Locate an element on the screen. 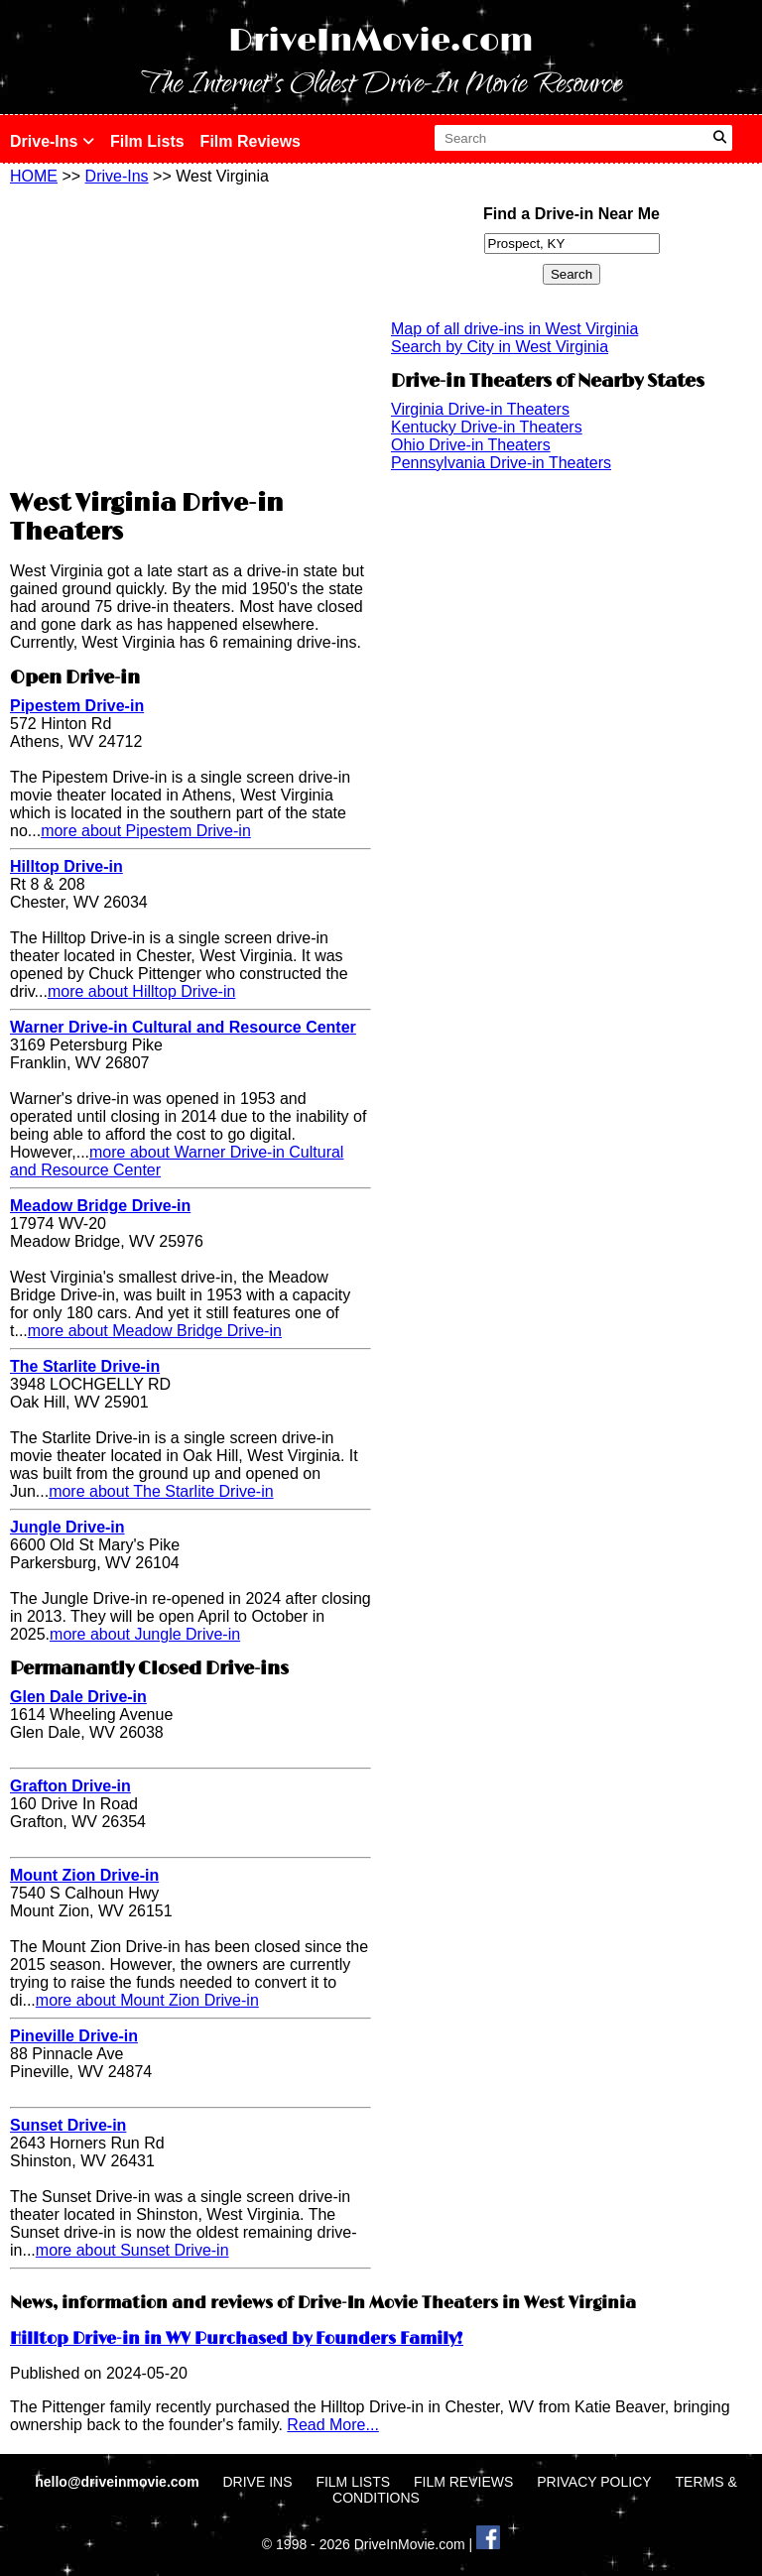 The image size is (762, 2576). Hilltop Drive-in is located at coordinates (66, 866).